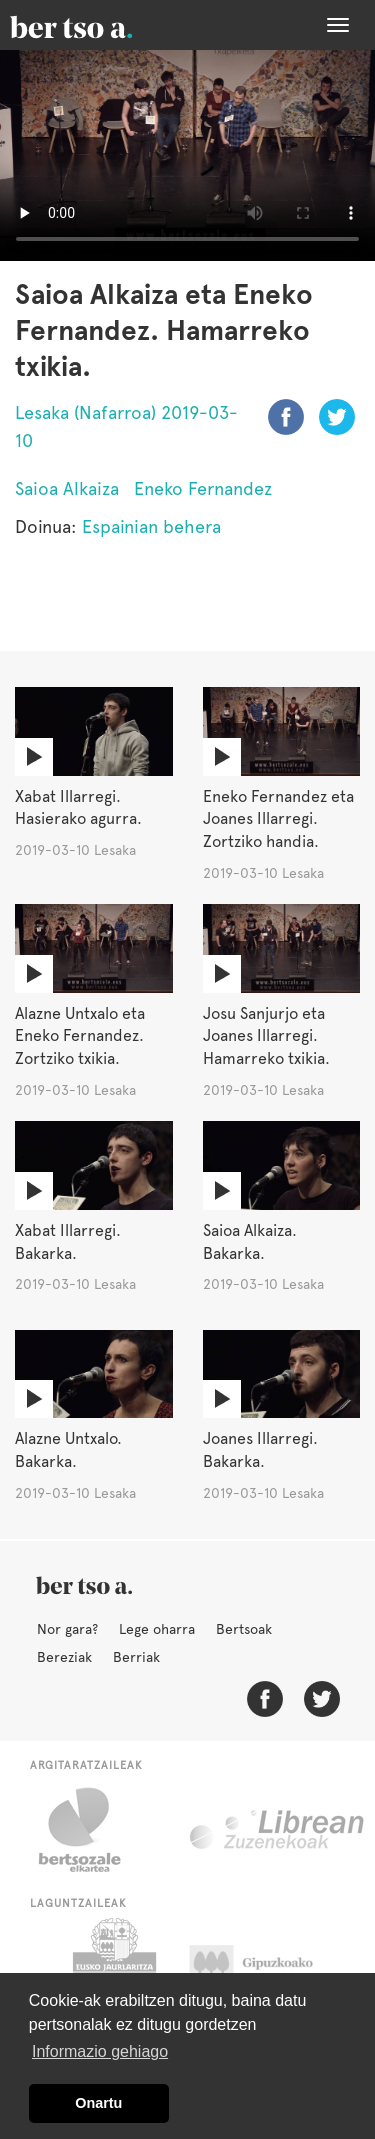 The height and width of the screenshot is (2139, 375). Describe the element at coordinates (244, 1629) in the screenshot. I see `Bertsoak` at that location.